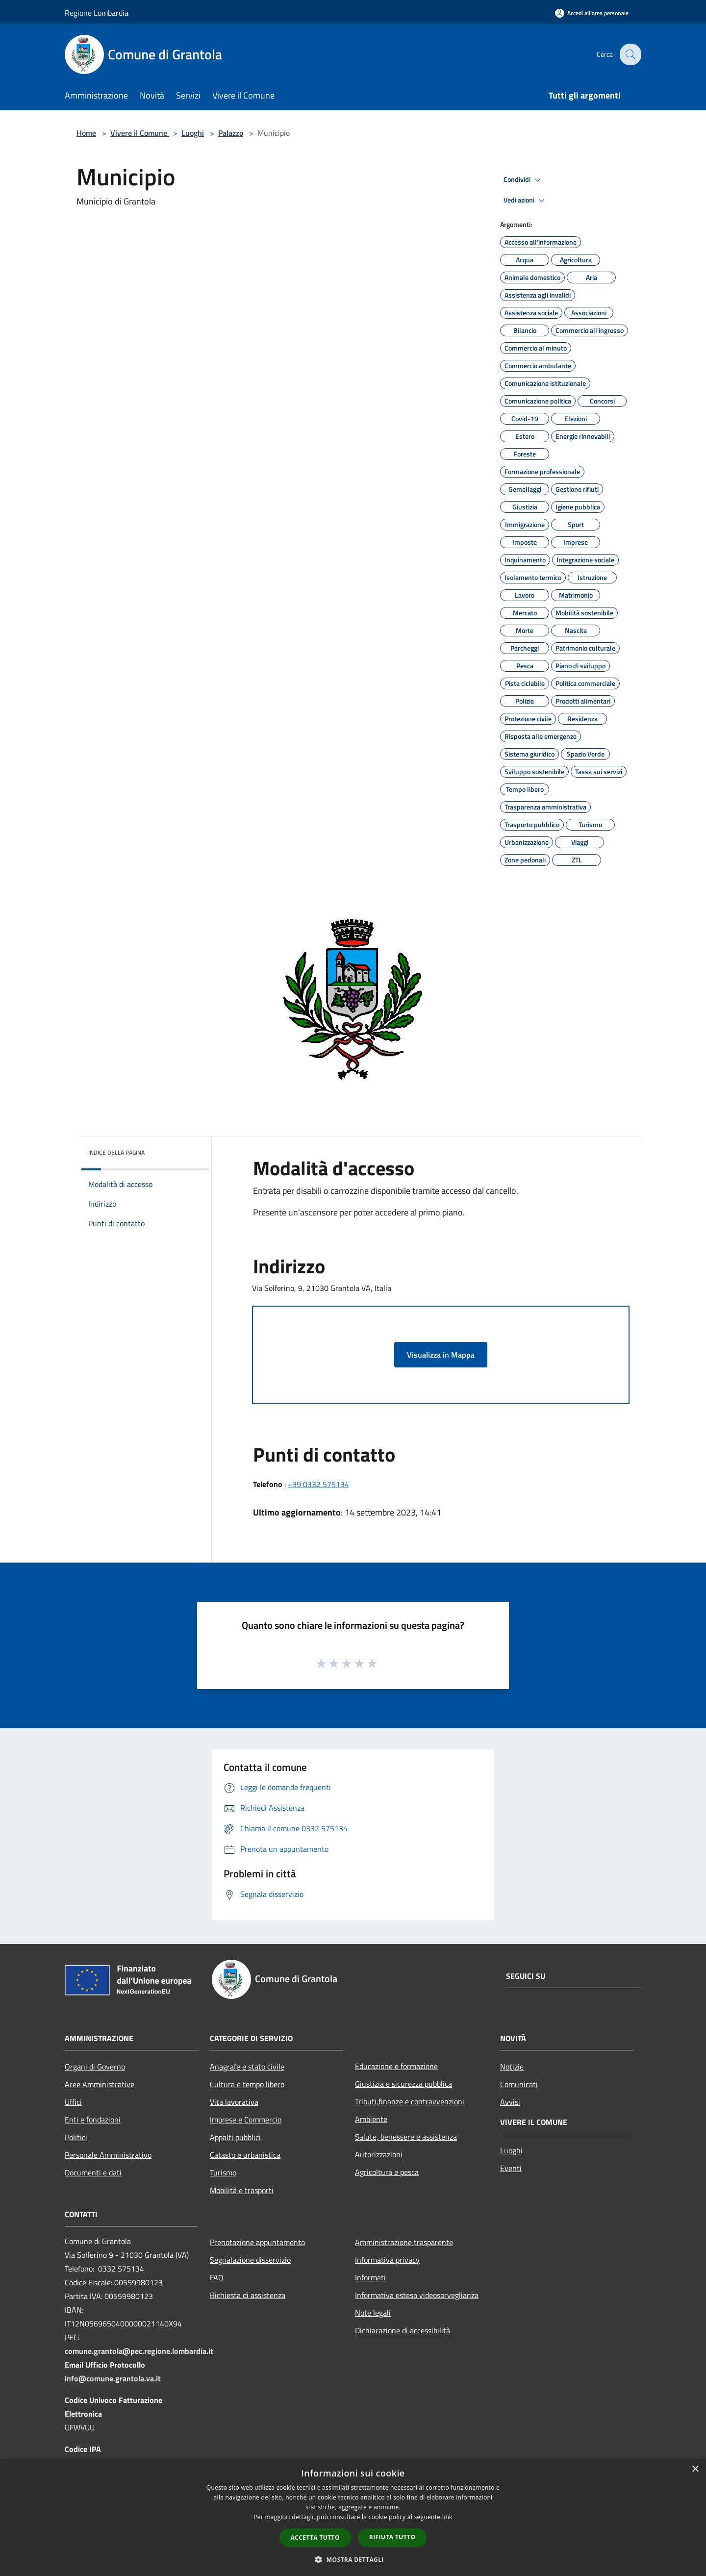 This screenshot has height=2576, width=706. What do you see at coordinates (392, 2537) in the screenshot?
I see `Rifiuta tutto [button]` at bounding box center [392, 2537].